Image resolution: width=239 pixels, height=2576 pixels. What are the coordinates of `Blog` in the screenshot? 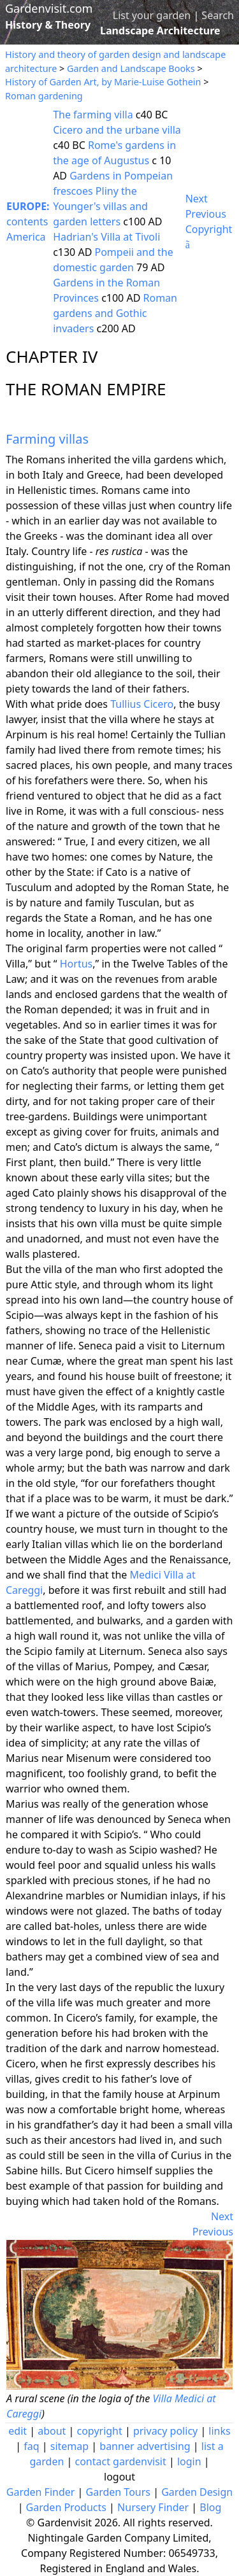 It's located at (210, 2507).